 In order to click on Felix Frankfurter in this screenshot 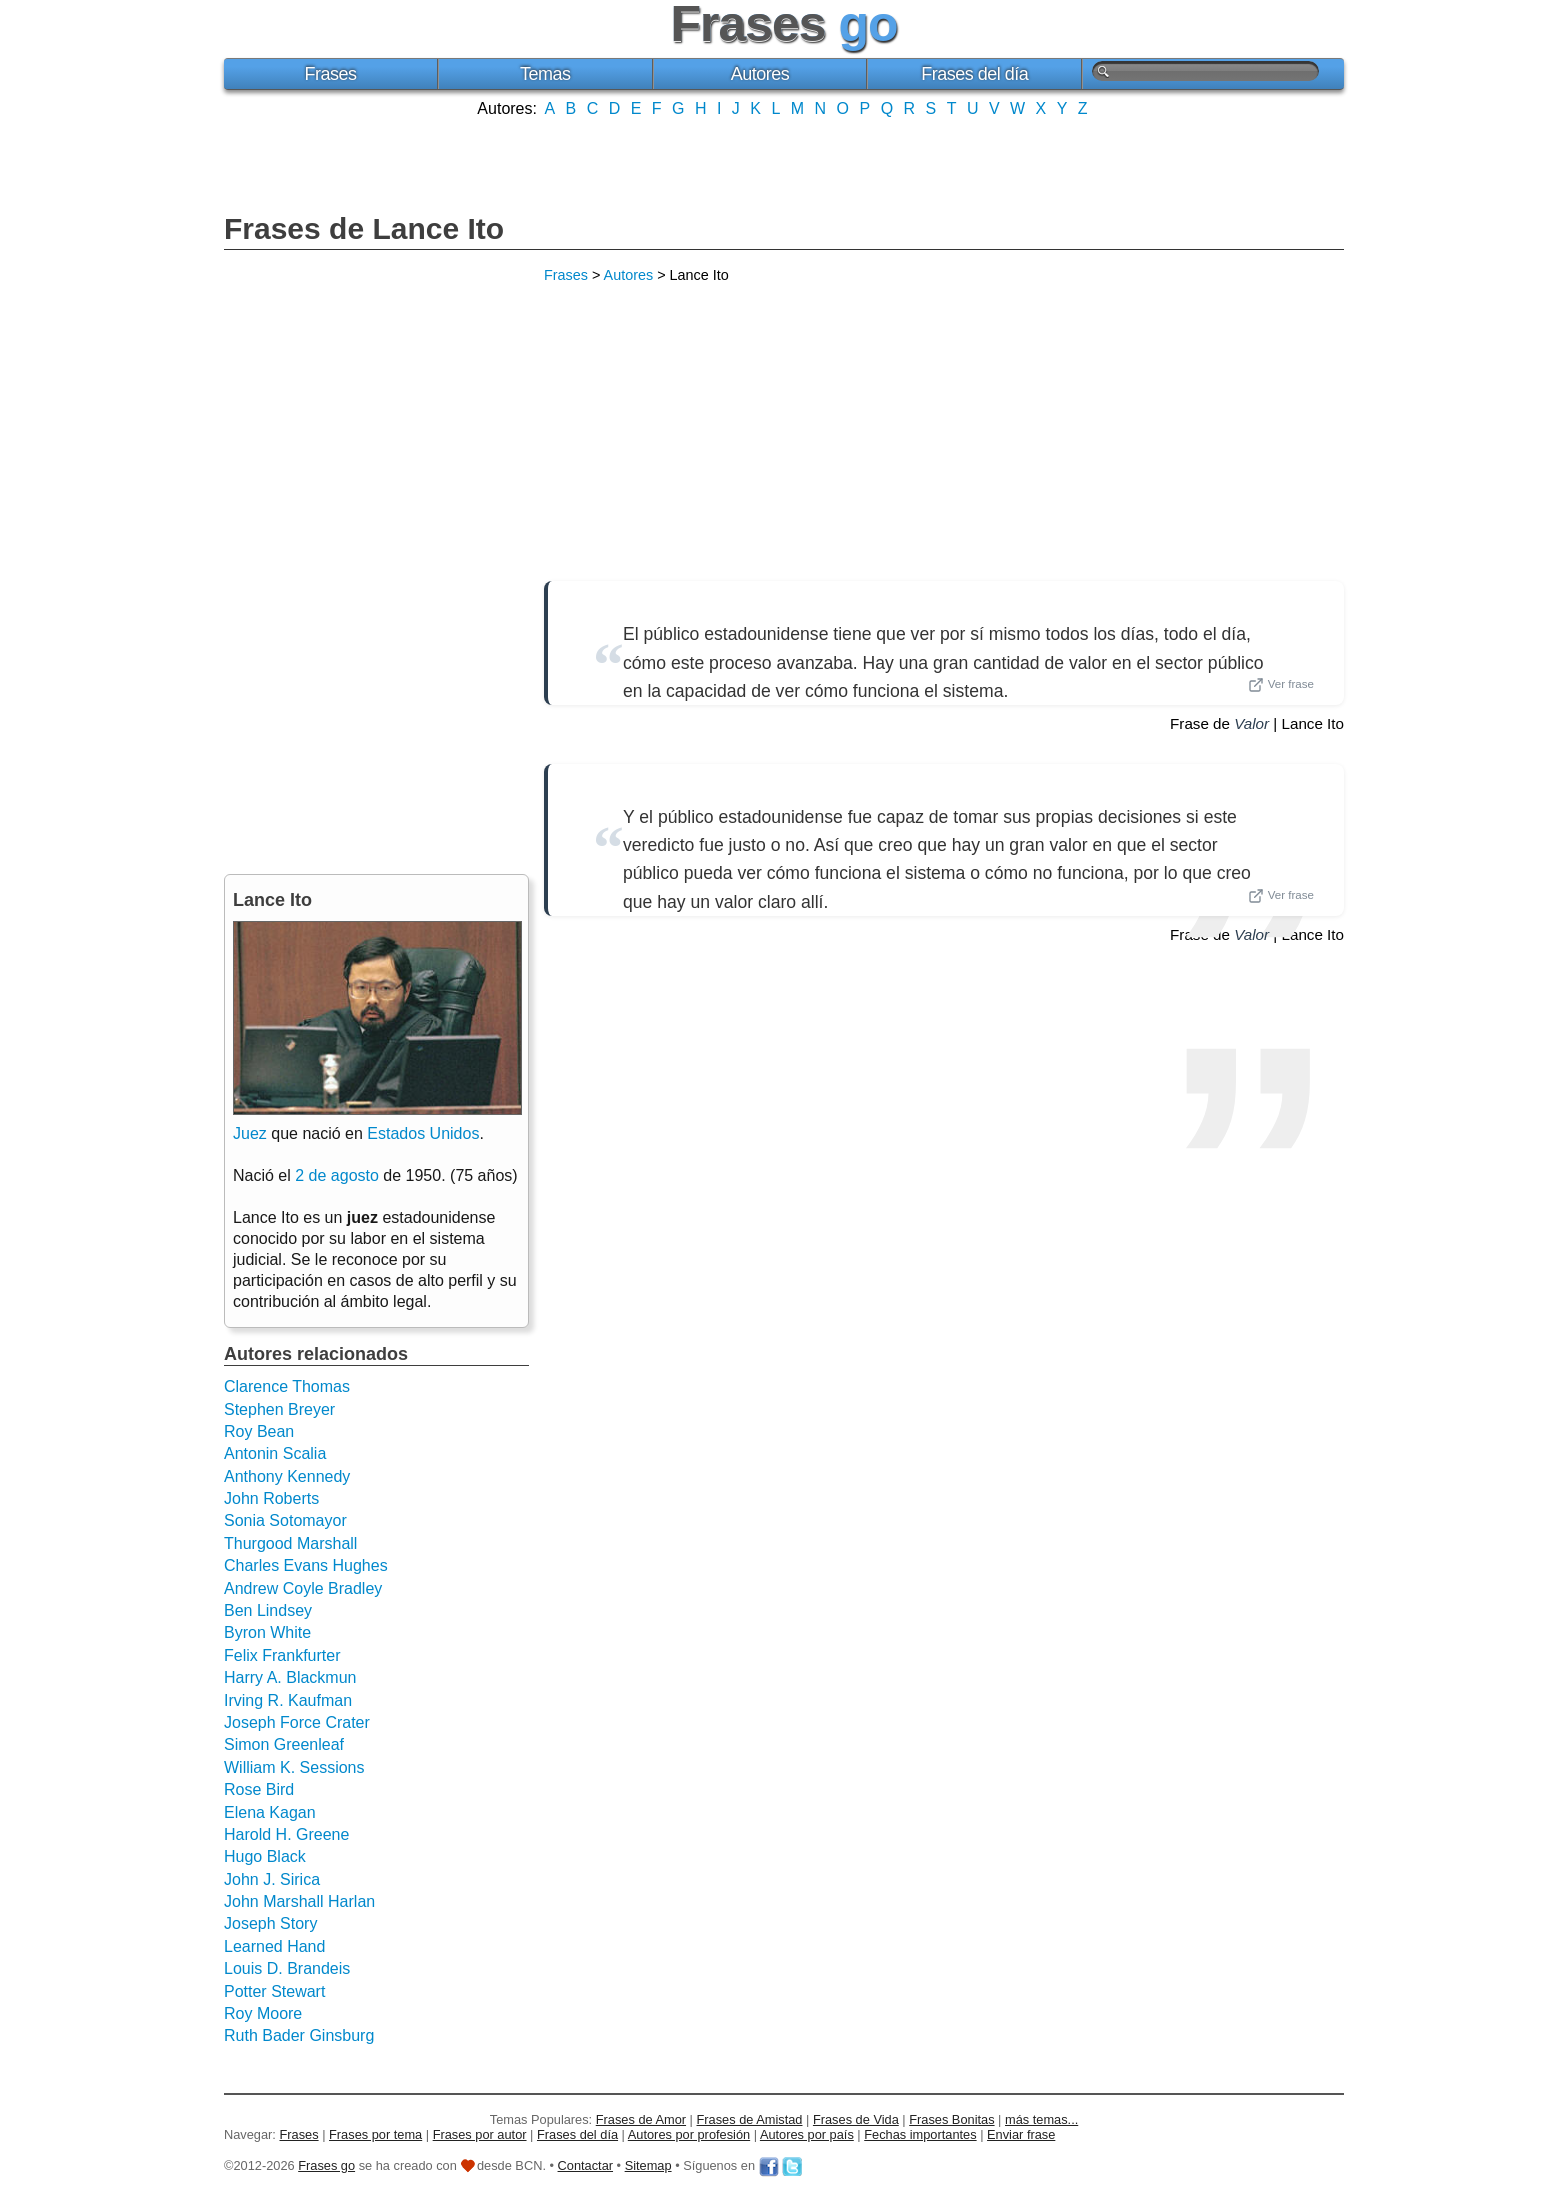, I will do `click(282, 1655)`.